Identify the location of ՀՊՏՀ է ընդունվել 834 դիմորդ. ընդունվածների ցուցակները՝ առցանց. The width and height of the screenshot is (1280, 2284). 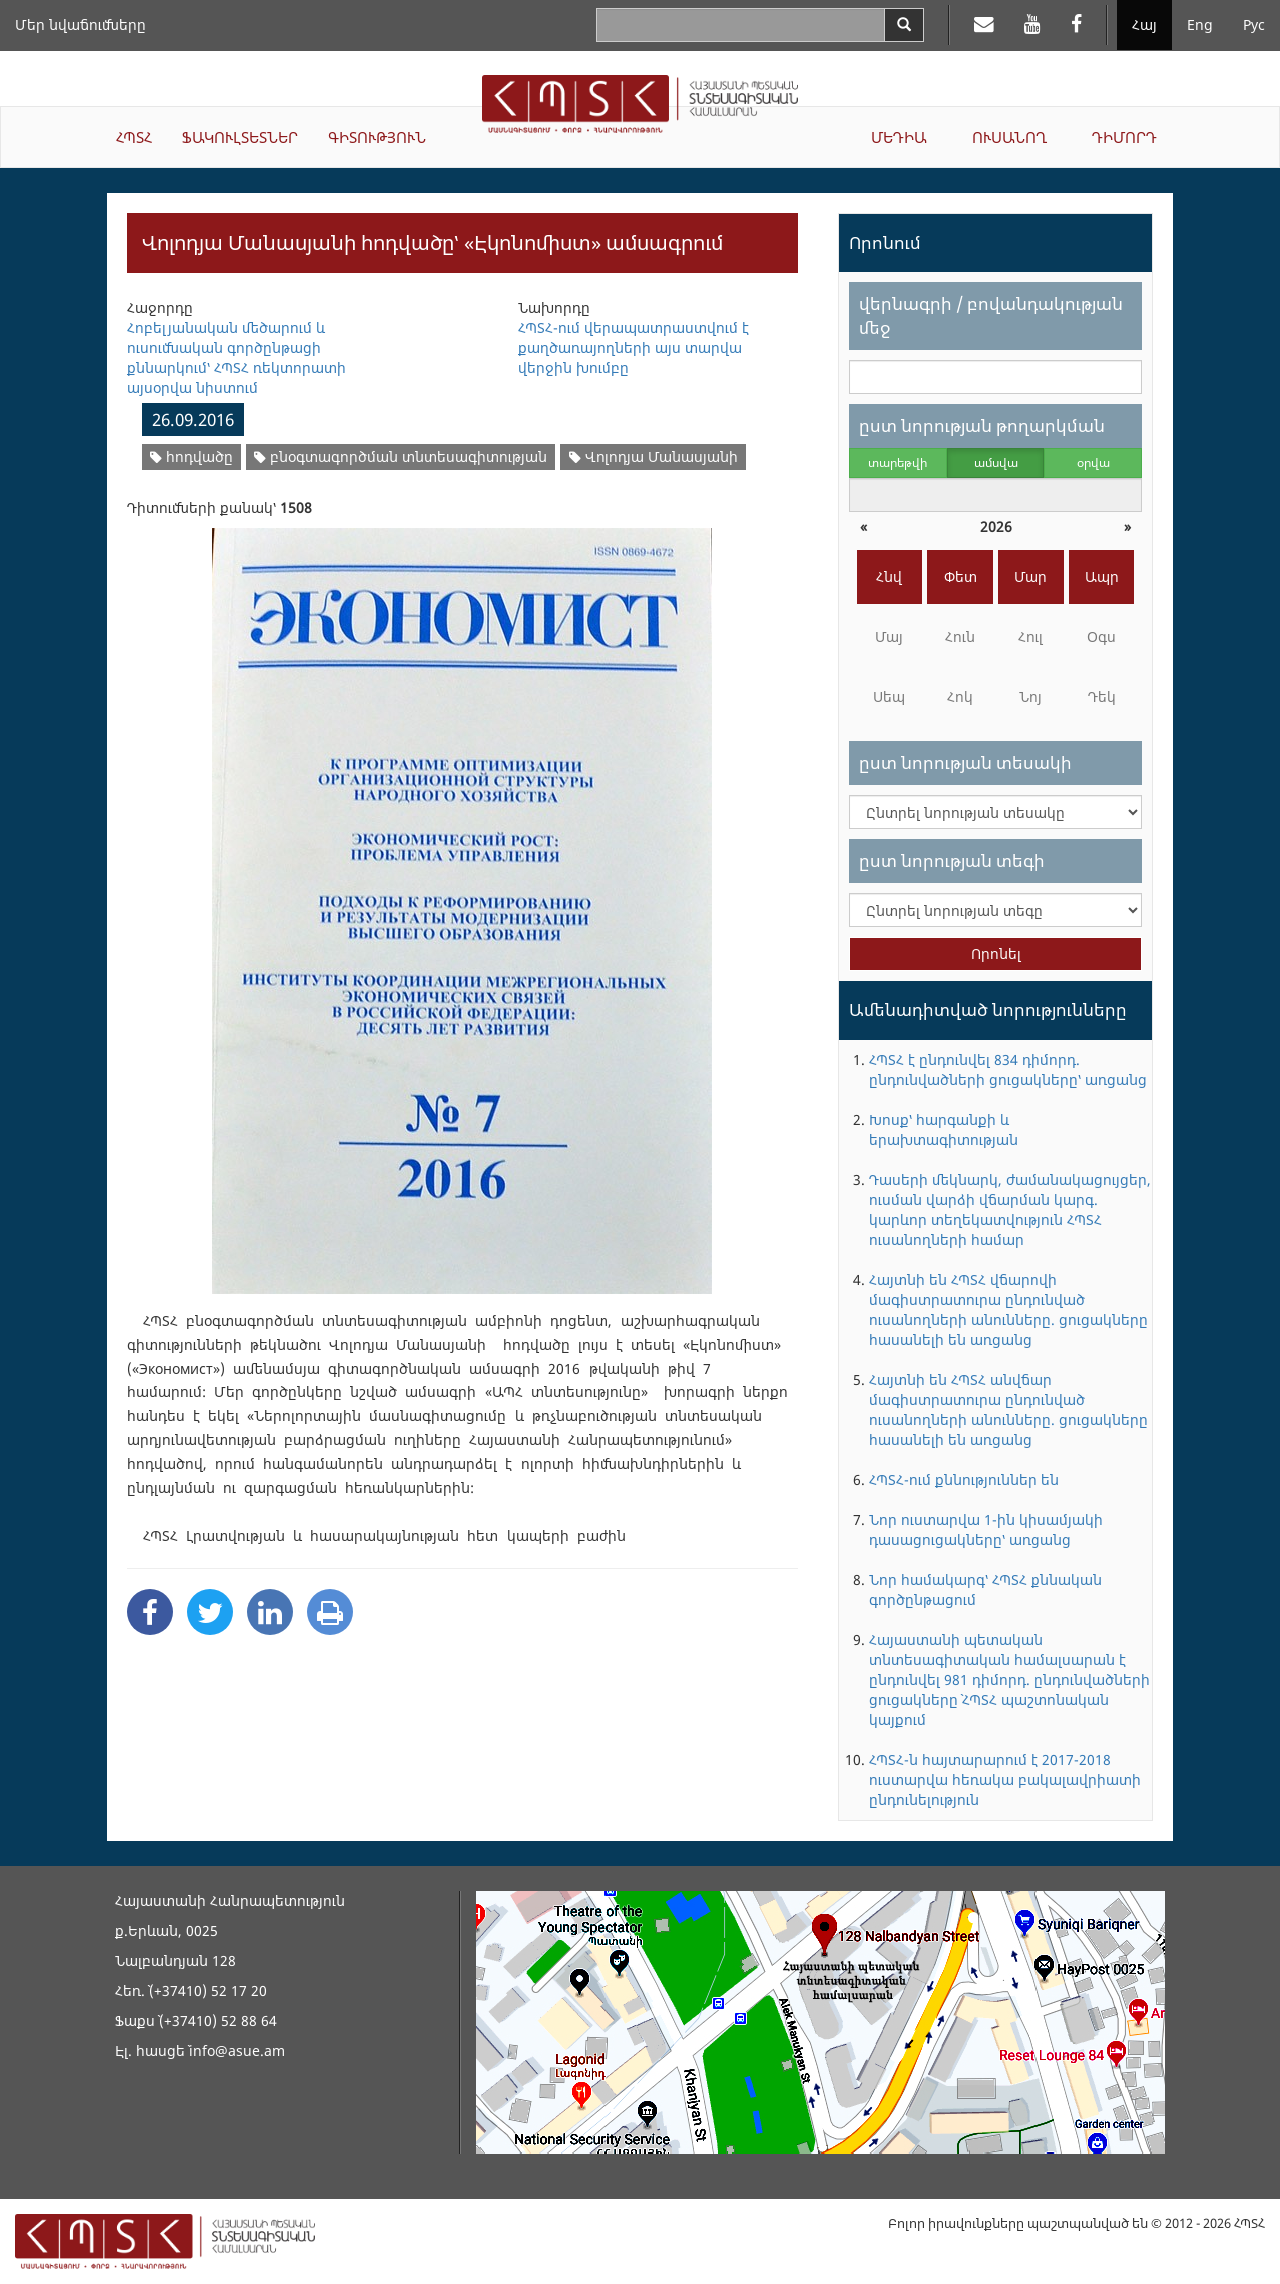
(1008, 1069).